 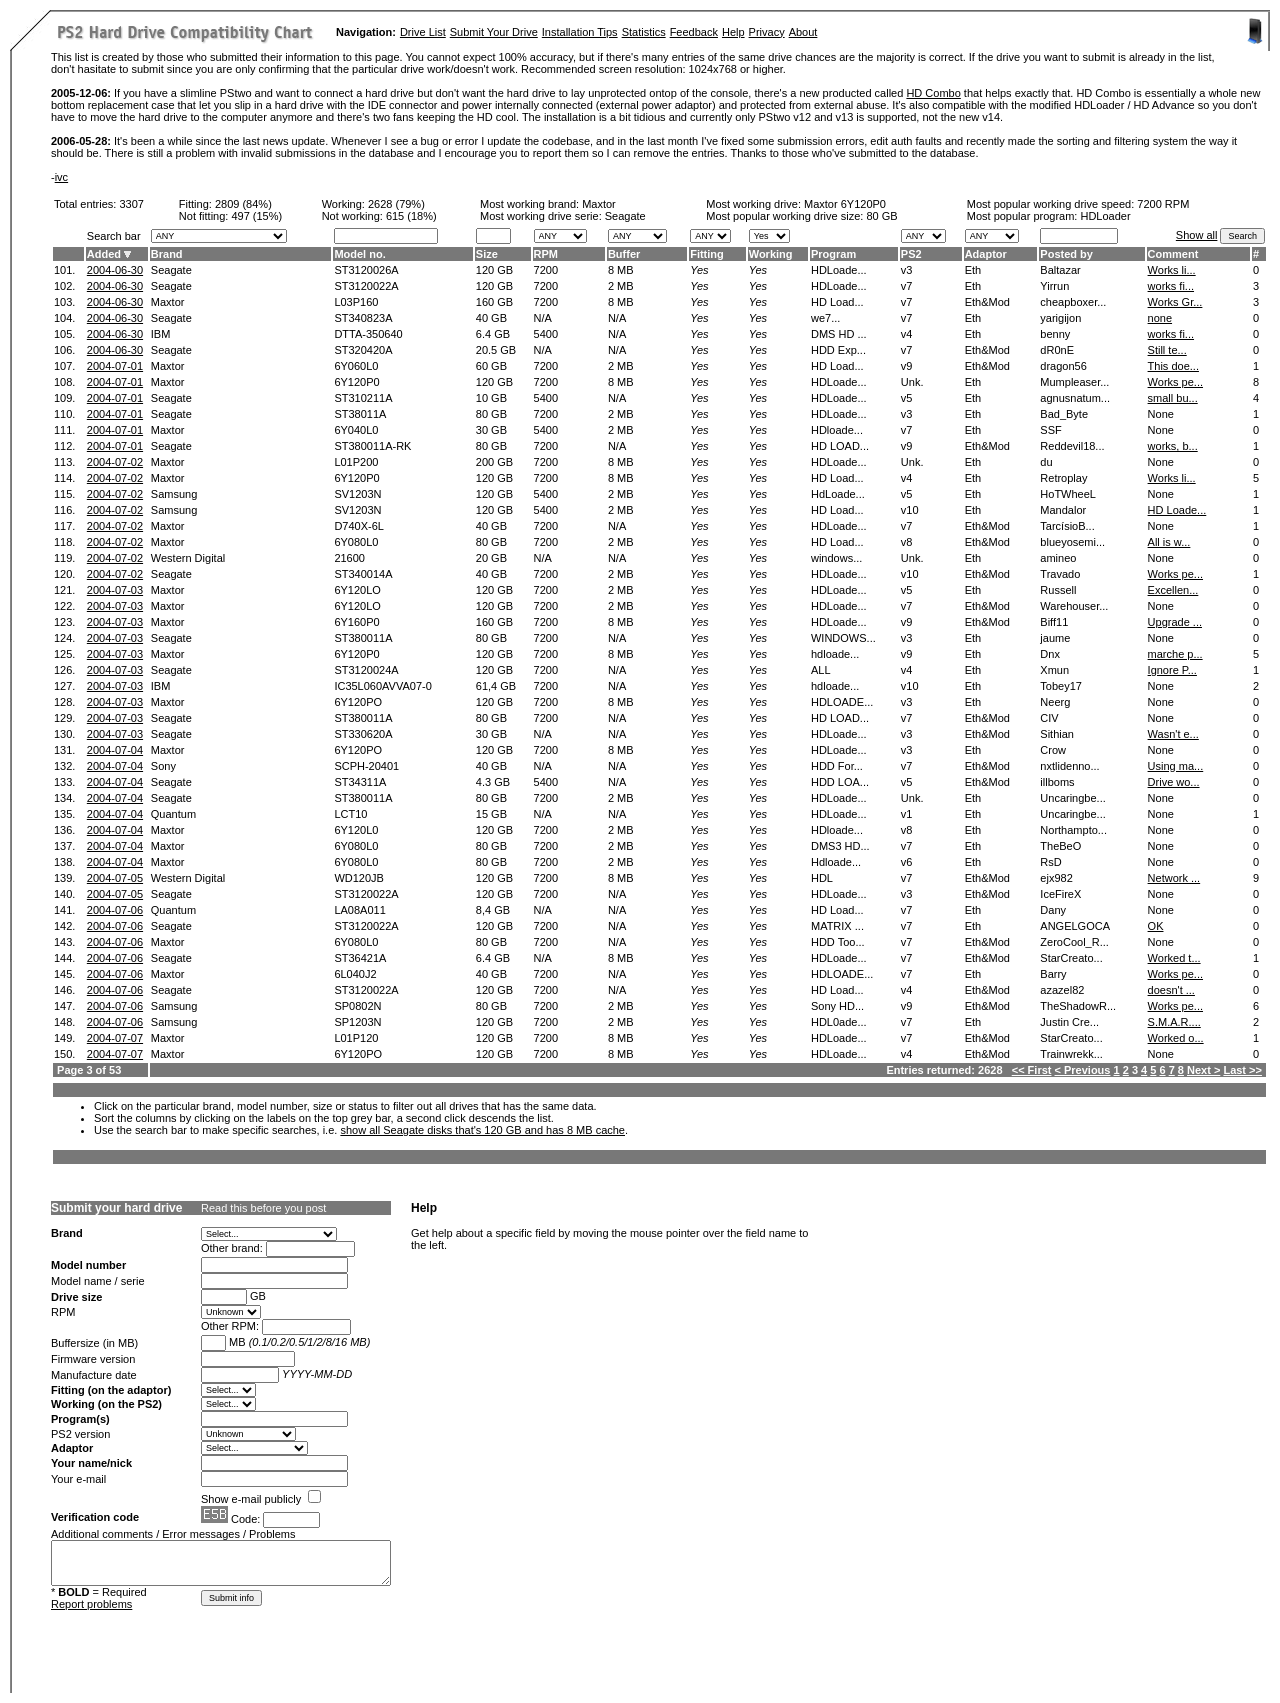 I want to click on Baltazar, so click(x=1060, y=270).